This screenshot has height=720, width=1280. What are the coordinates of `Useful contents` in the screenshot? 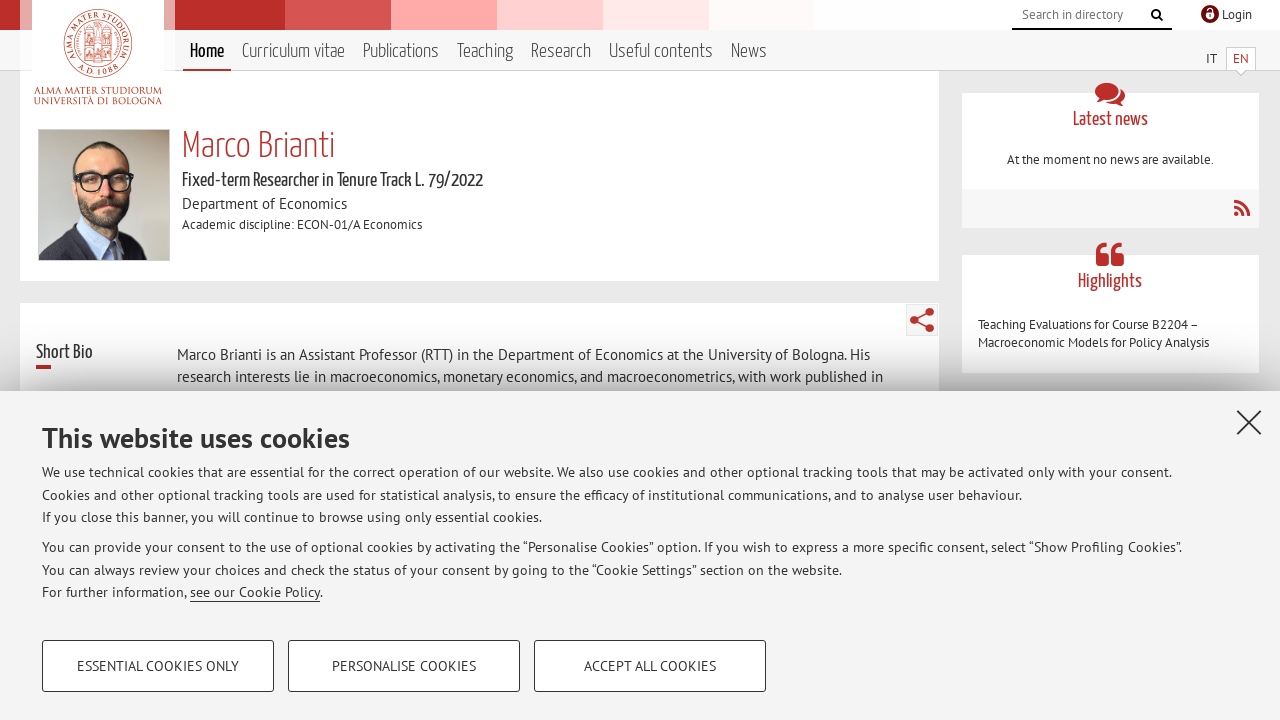 It's located at (661, 51).